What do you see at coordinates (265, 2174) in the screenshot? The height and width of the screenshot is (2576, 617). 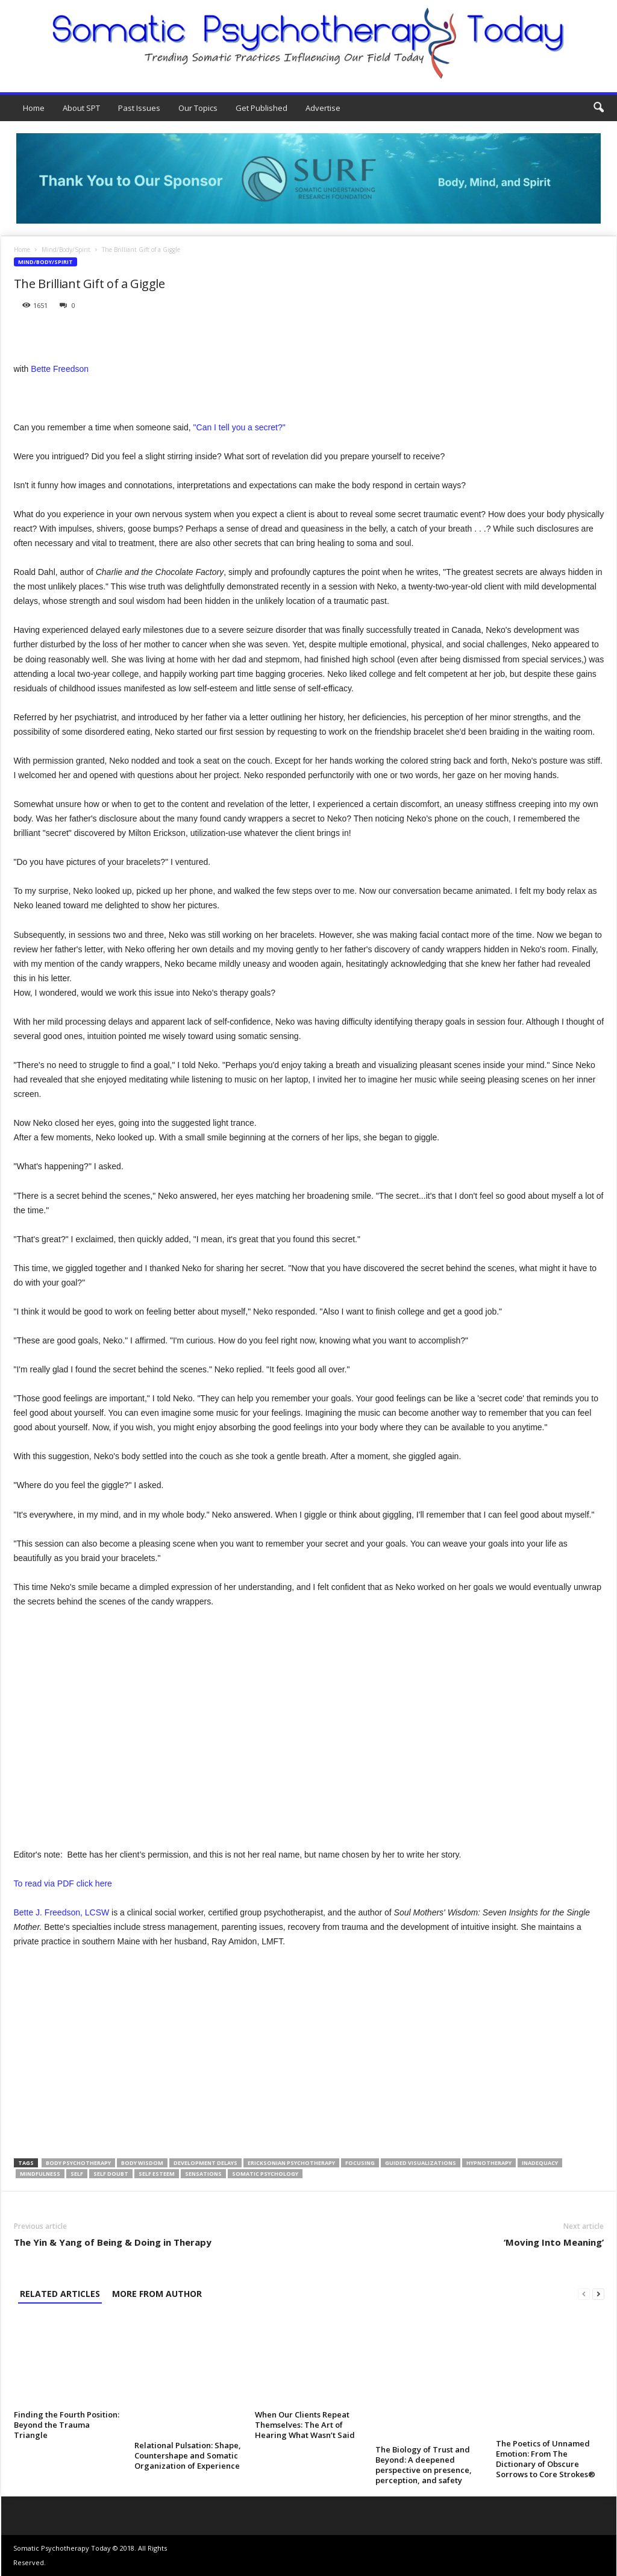 I see `somatic psychology` at bounding box center [265, 2174].